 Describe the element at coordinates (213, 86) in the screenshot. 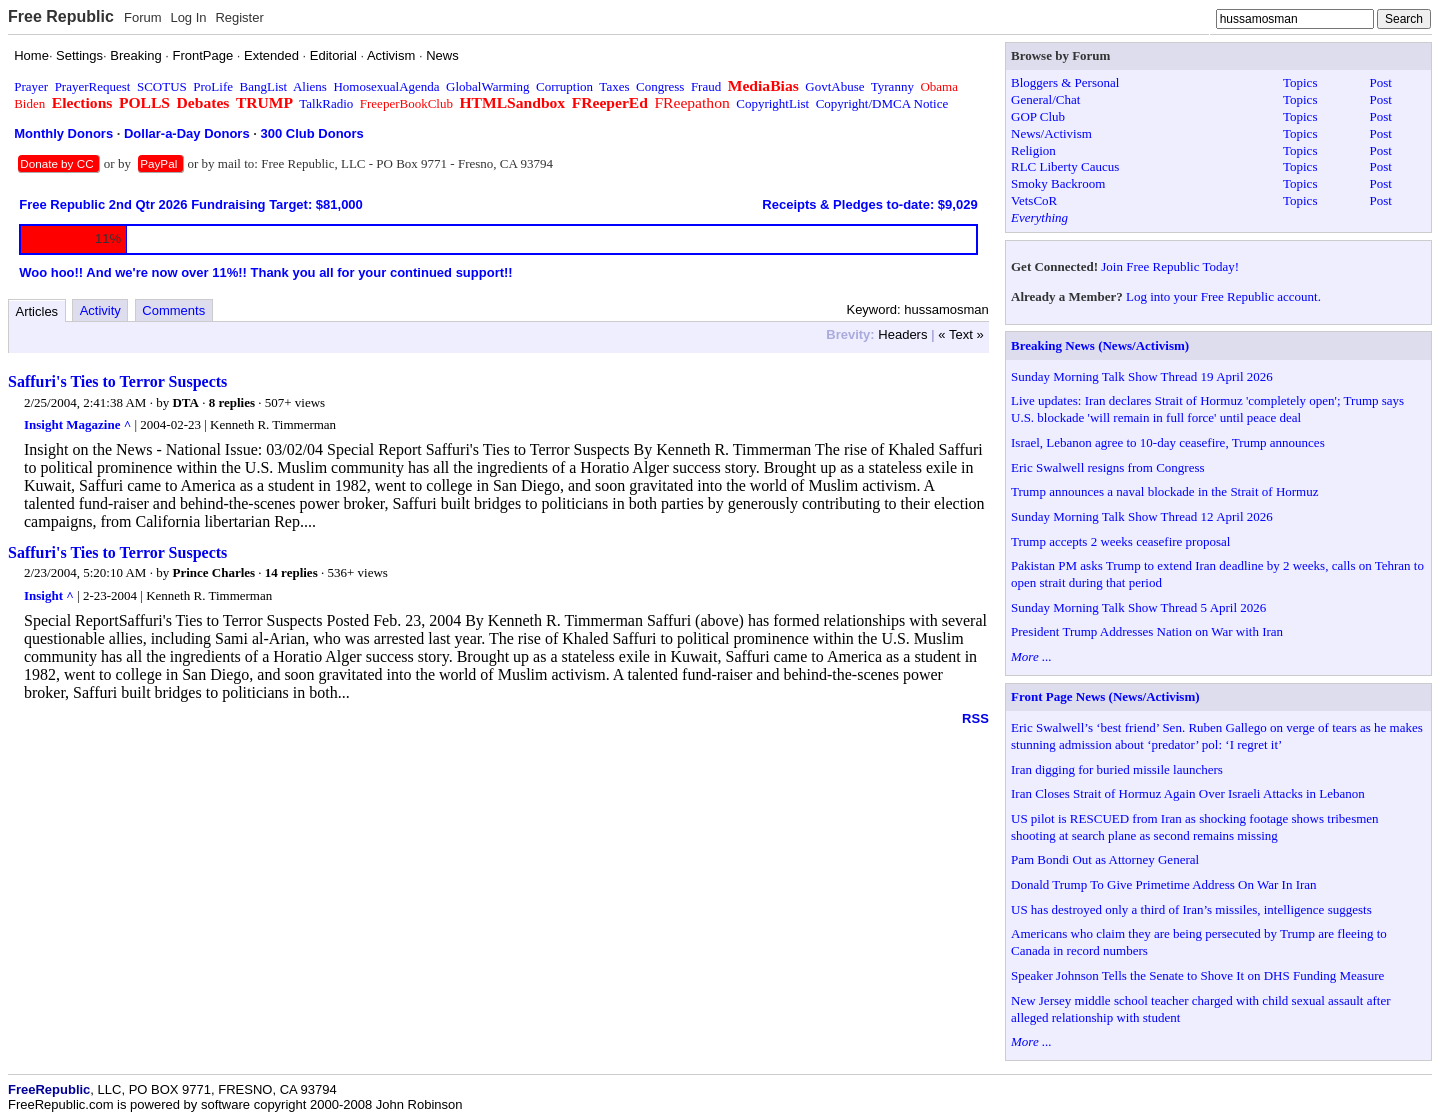

I see `ProLife` at that location.